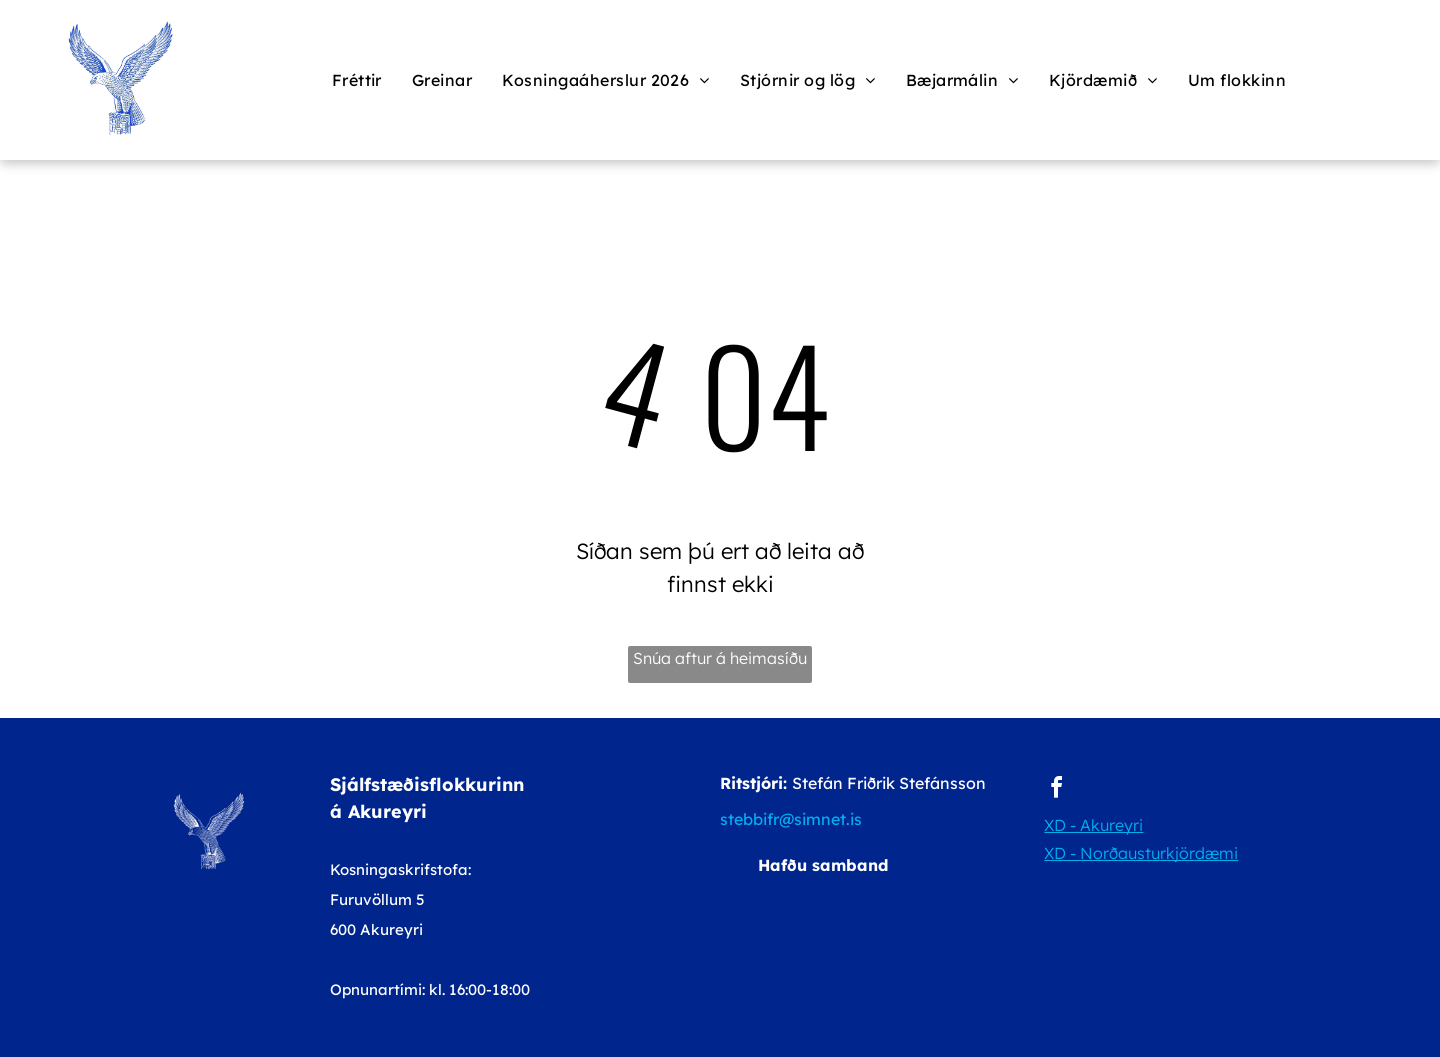 The width and height of the screenshot is (1440, 1057). I want to click on [menuitem], so click(357, 80).